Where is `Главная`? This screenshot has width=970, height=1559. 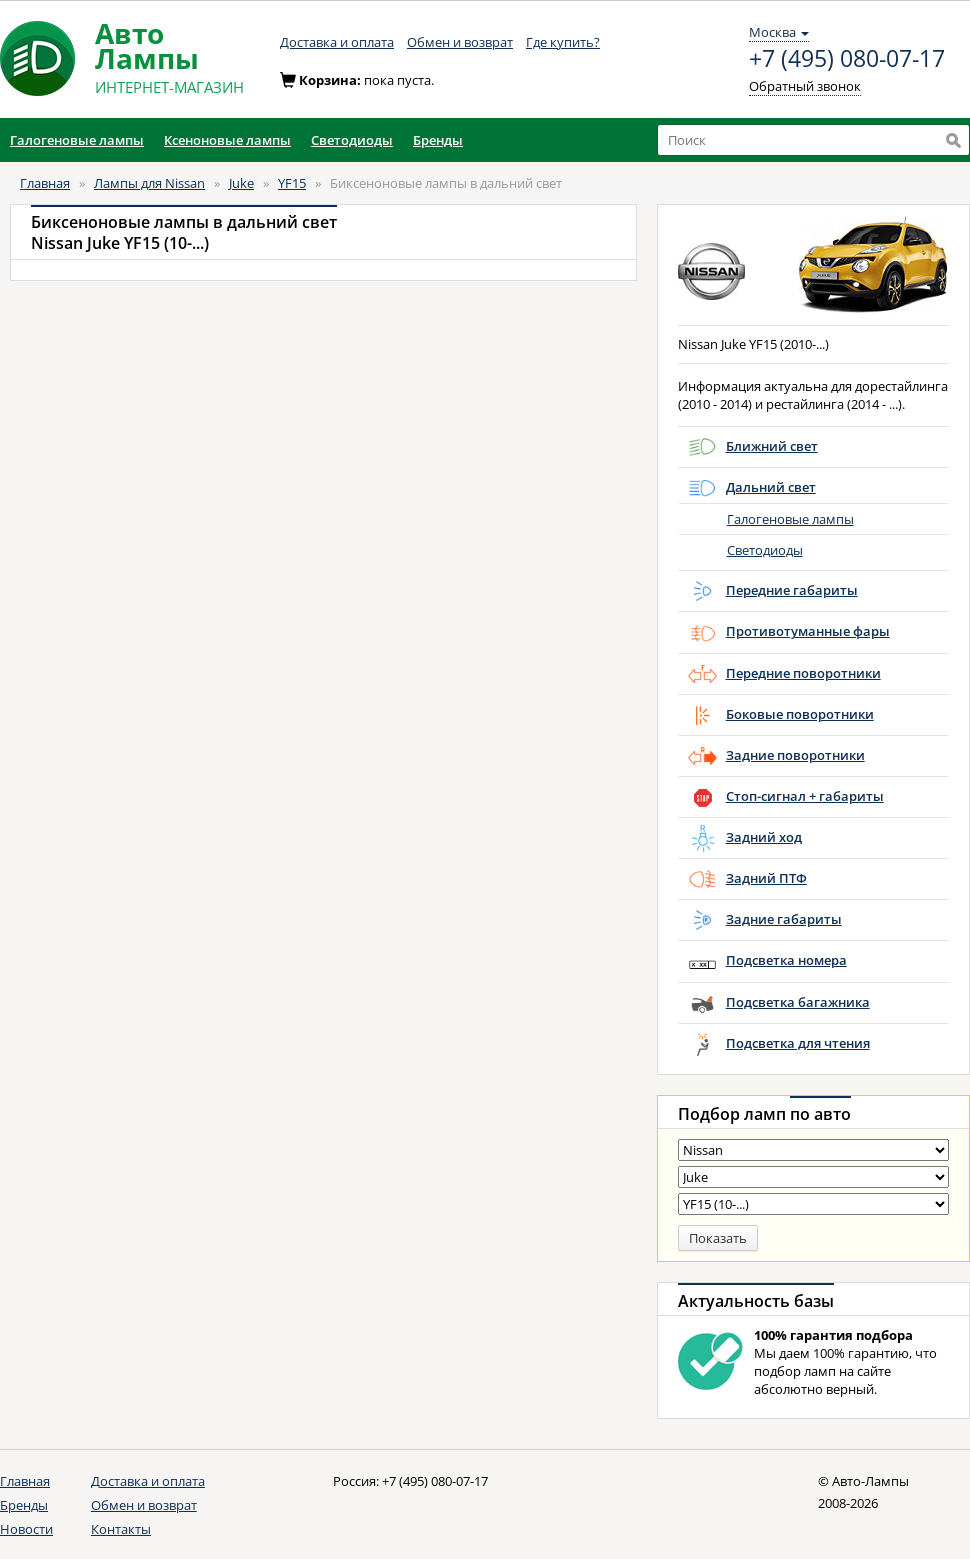 Главная is located at coordinates (45, 183).